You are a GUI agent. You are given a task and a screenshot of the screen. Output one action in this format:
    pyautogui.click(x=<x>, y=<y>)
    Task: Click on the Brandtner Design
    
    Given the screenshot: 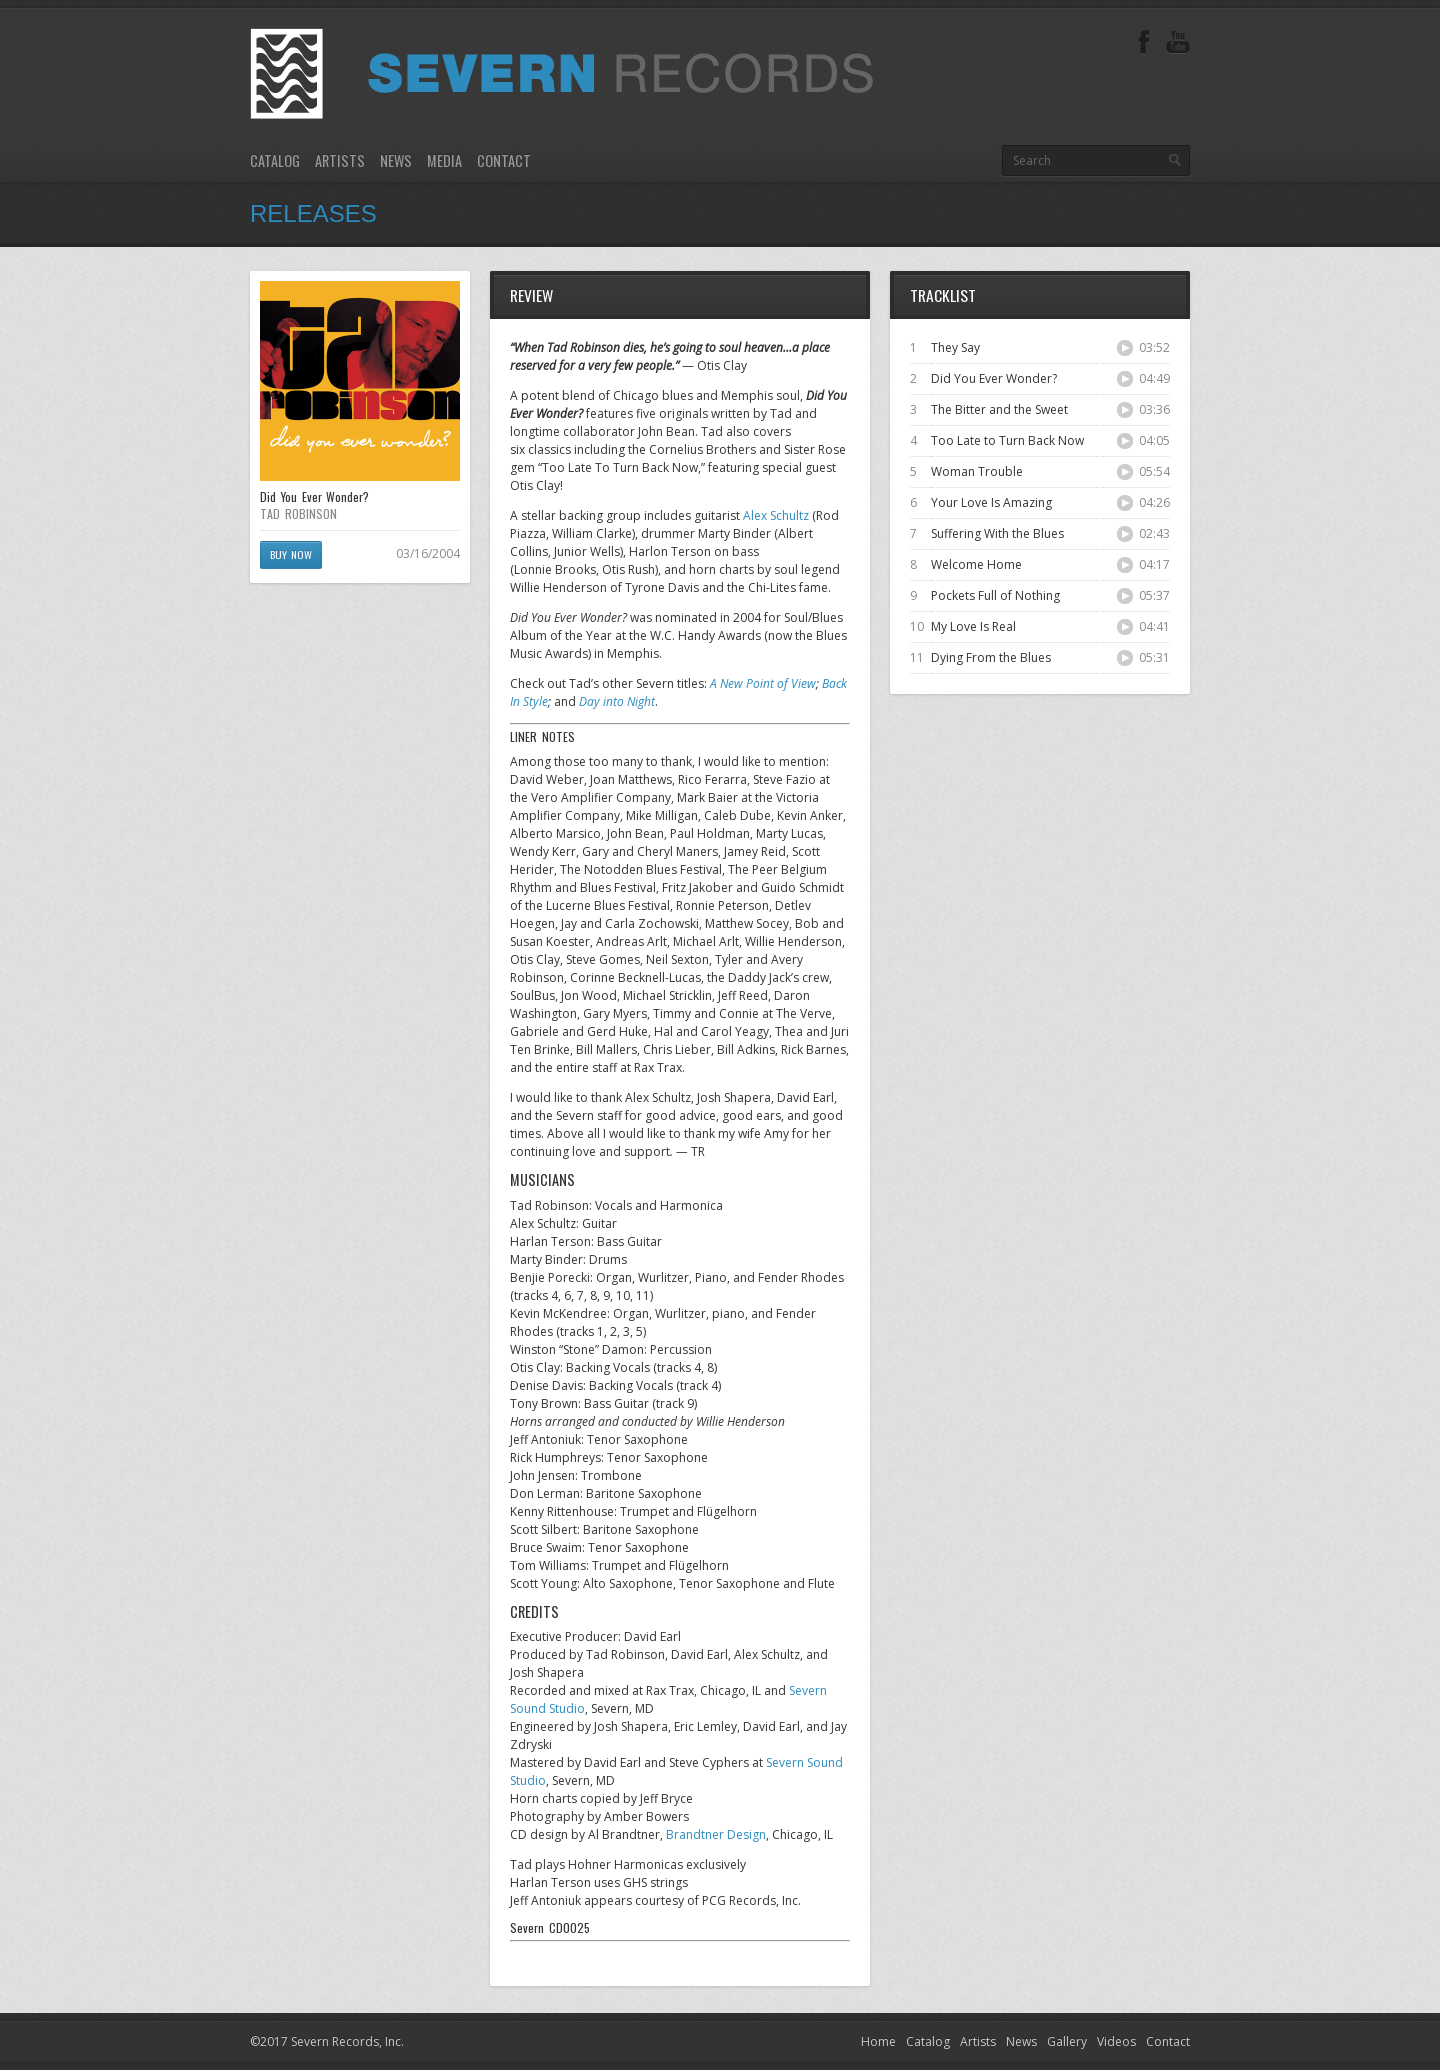 What is the action you would take?
    pyautogui.click(x=716, y=1834)
    